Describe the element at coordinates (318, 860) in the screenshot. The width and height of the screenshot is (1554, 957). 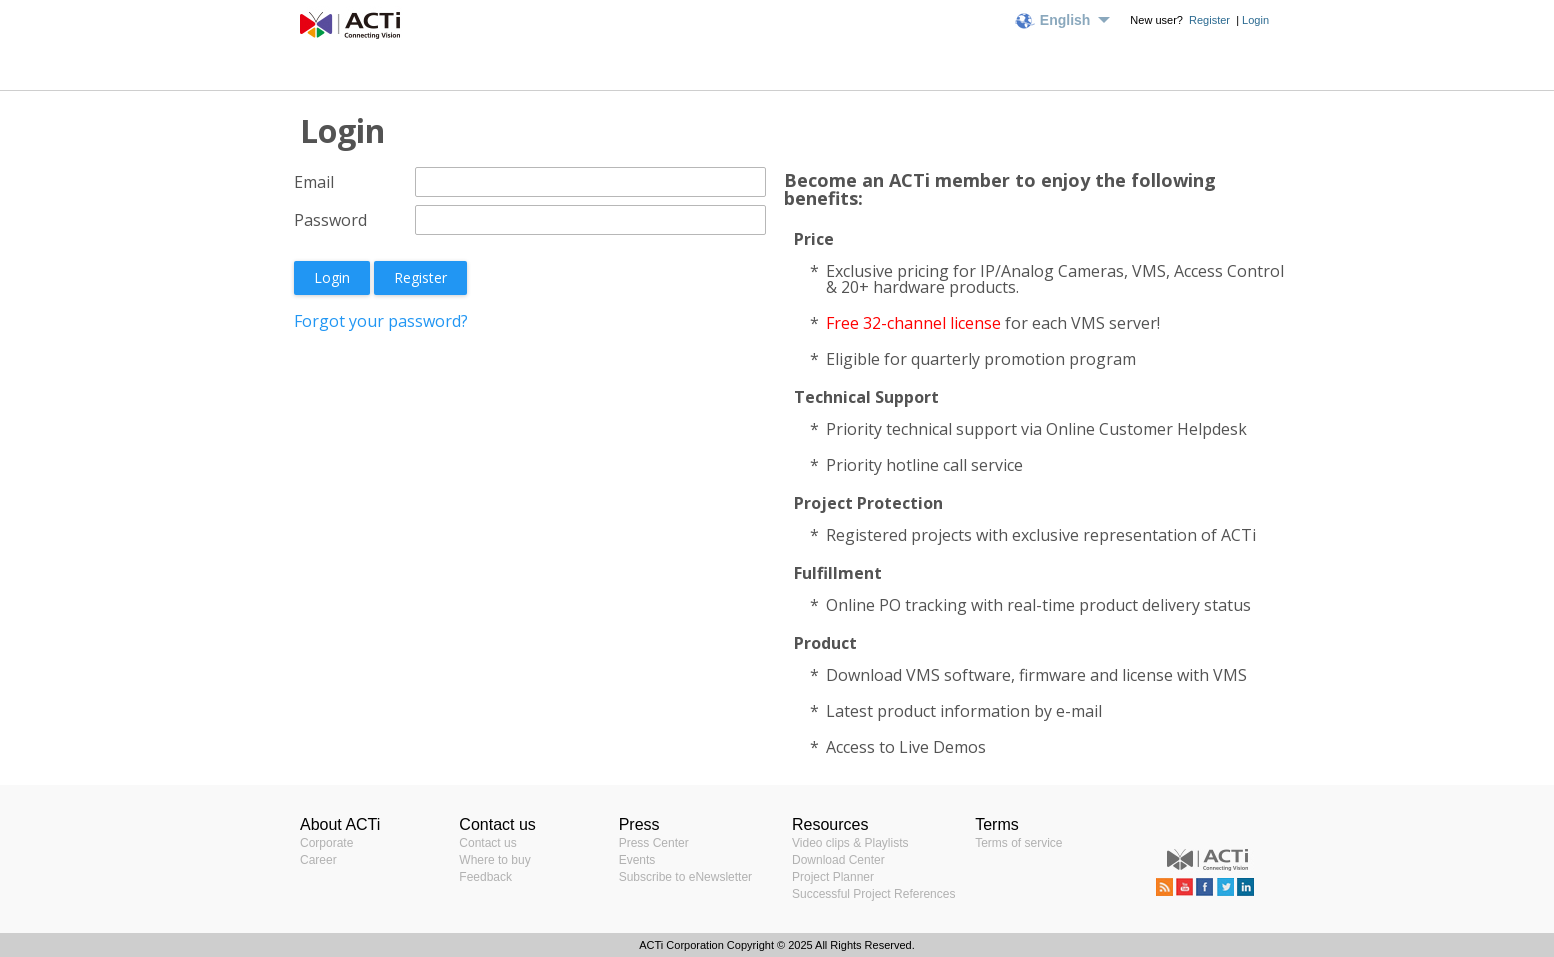
I see `Career` at that location.